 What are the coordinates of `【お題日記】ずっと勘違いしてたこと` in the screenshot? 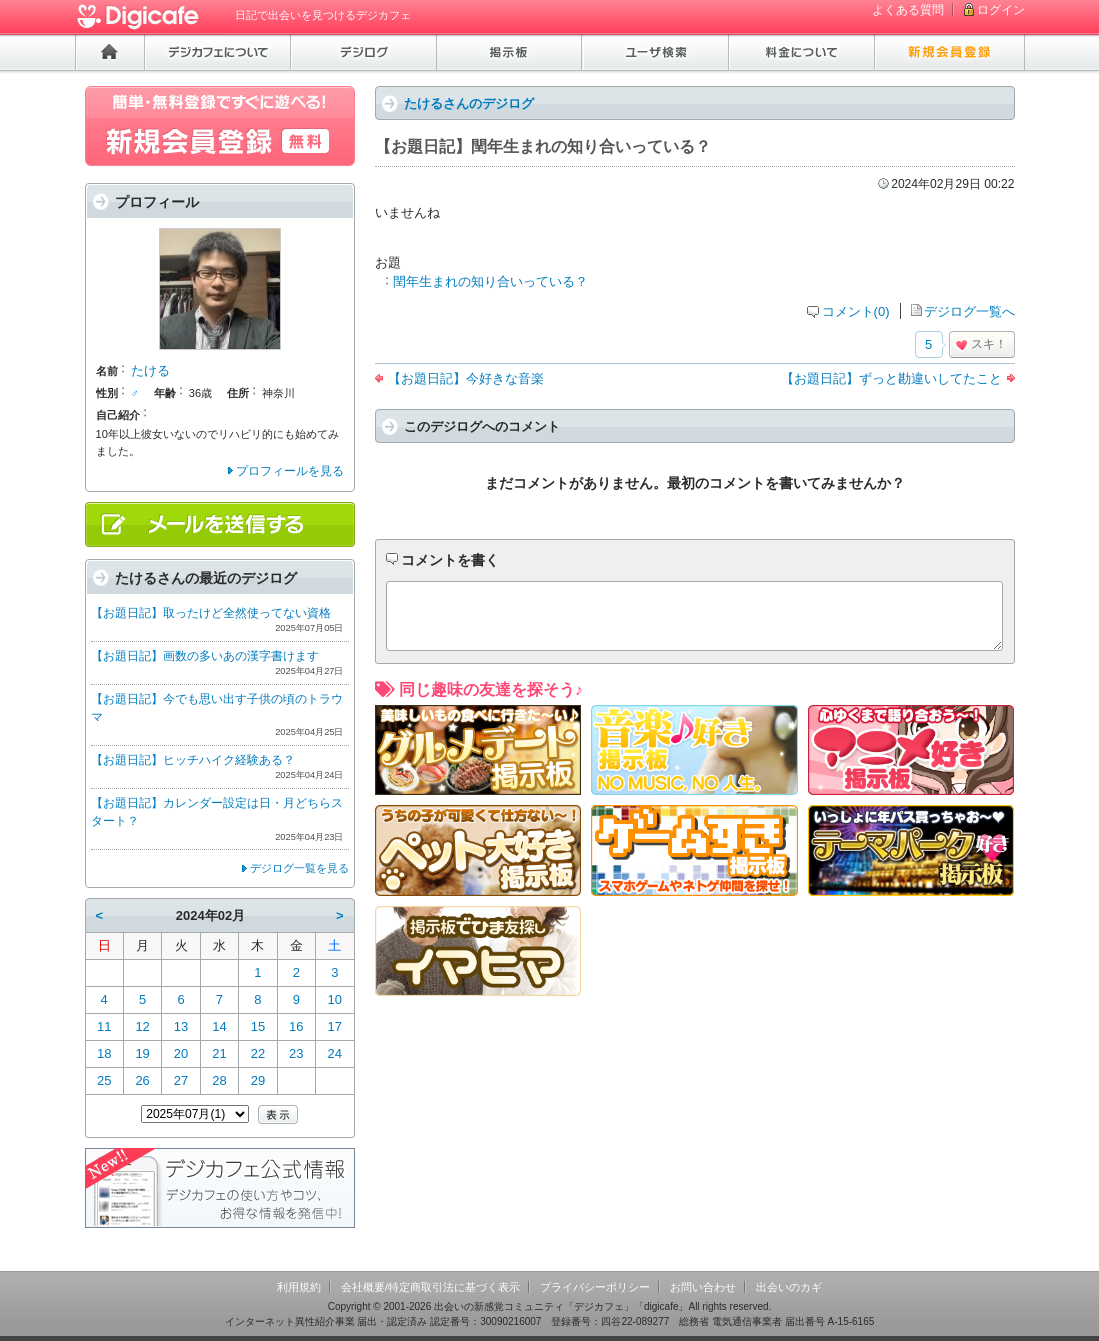 It's located at (891, 378).